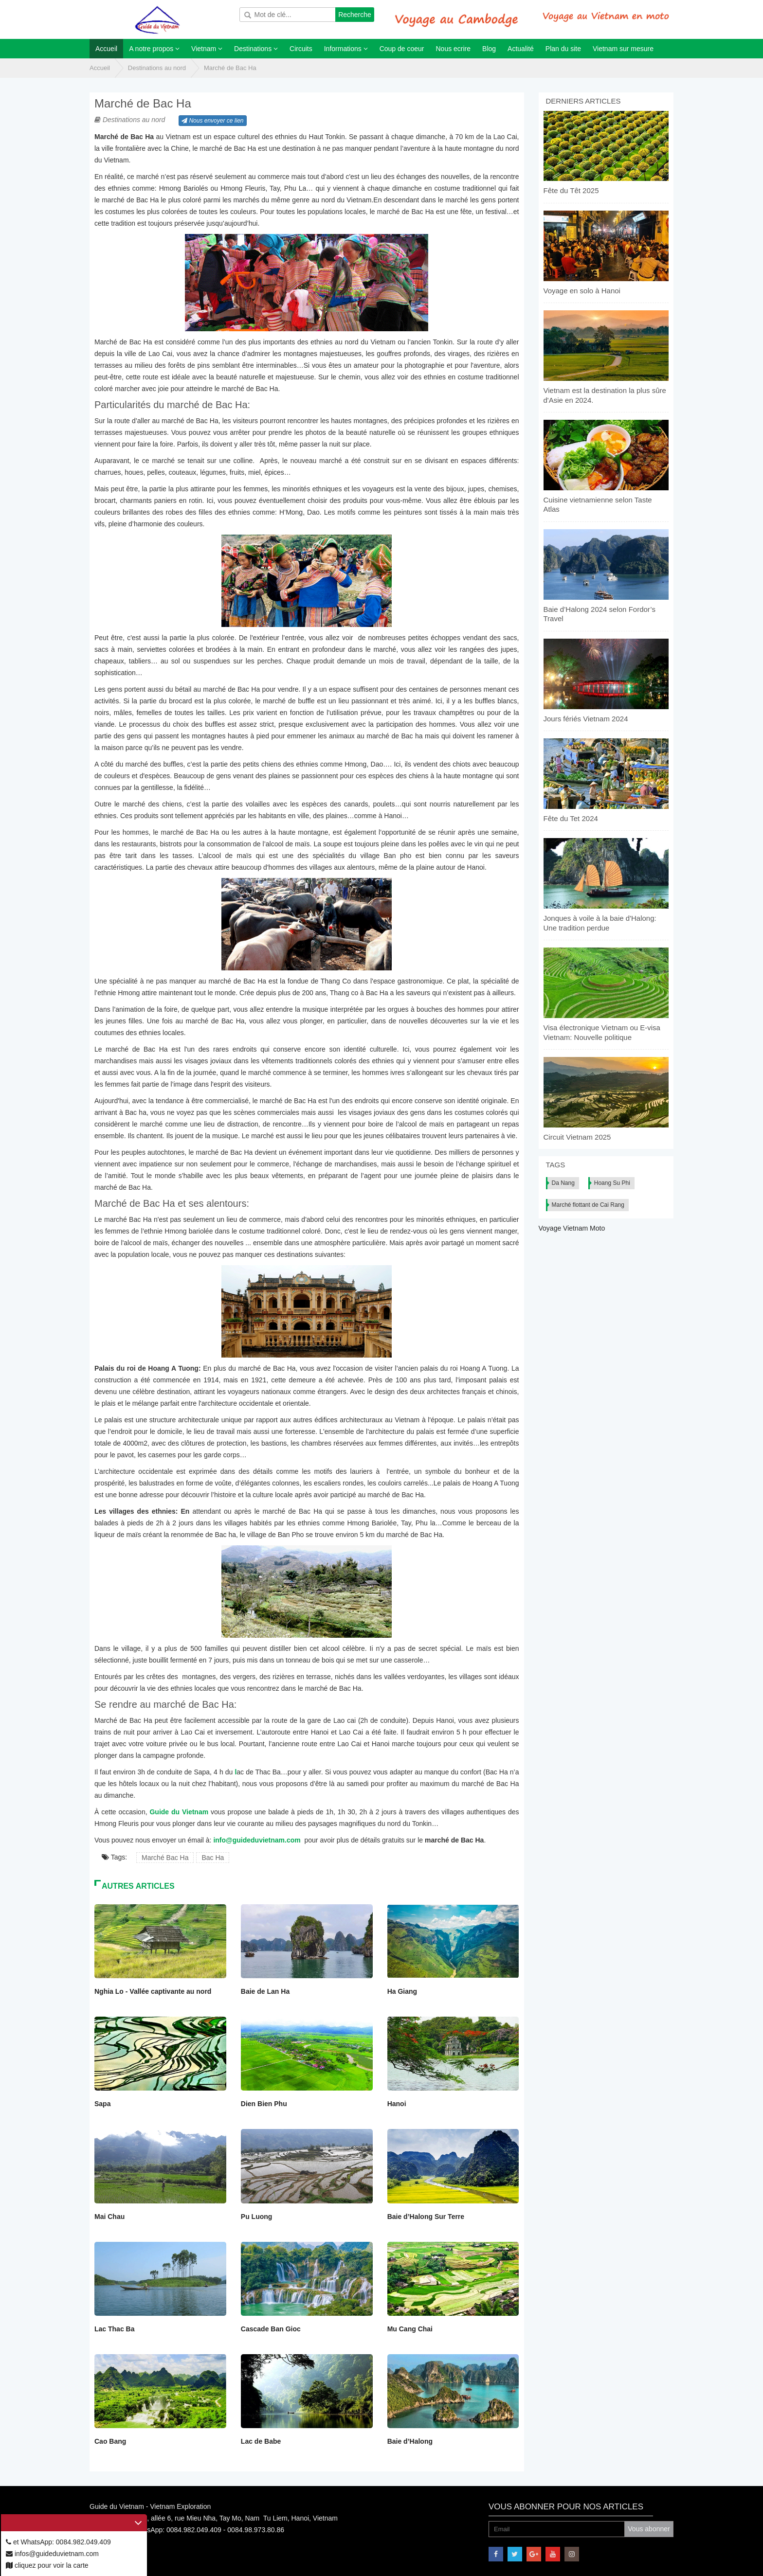  What do you see at coordinates (354, 14) in the screenshot?
I see `Recherche` at bounding box center [354, 14].